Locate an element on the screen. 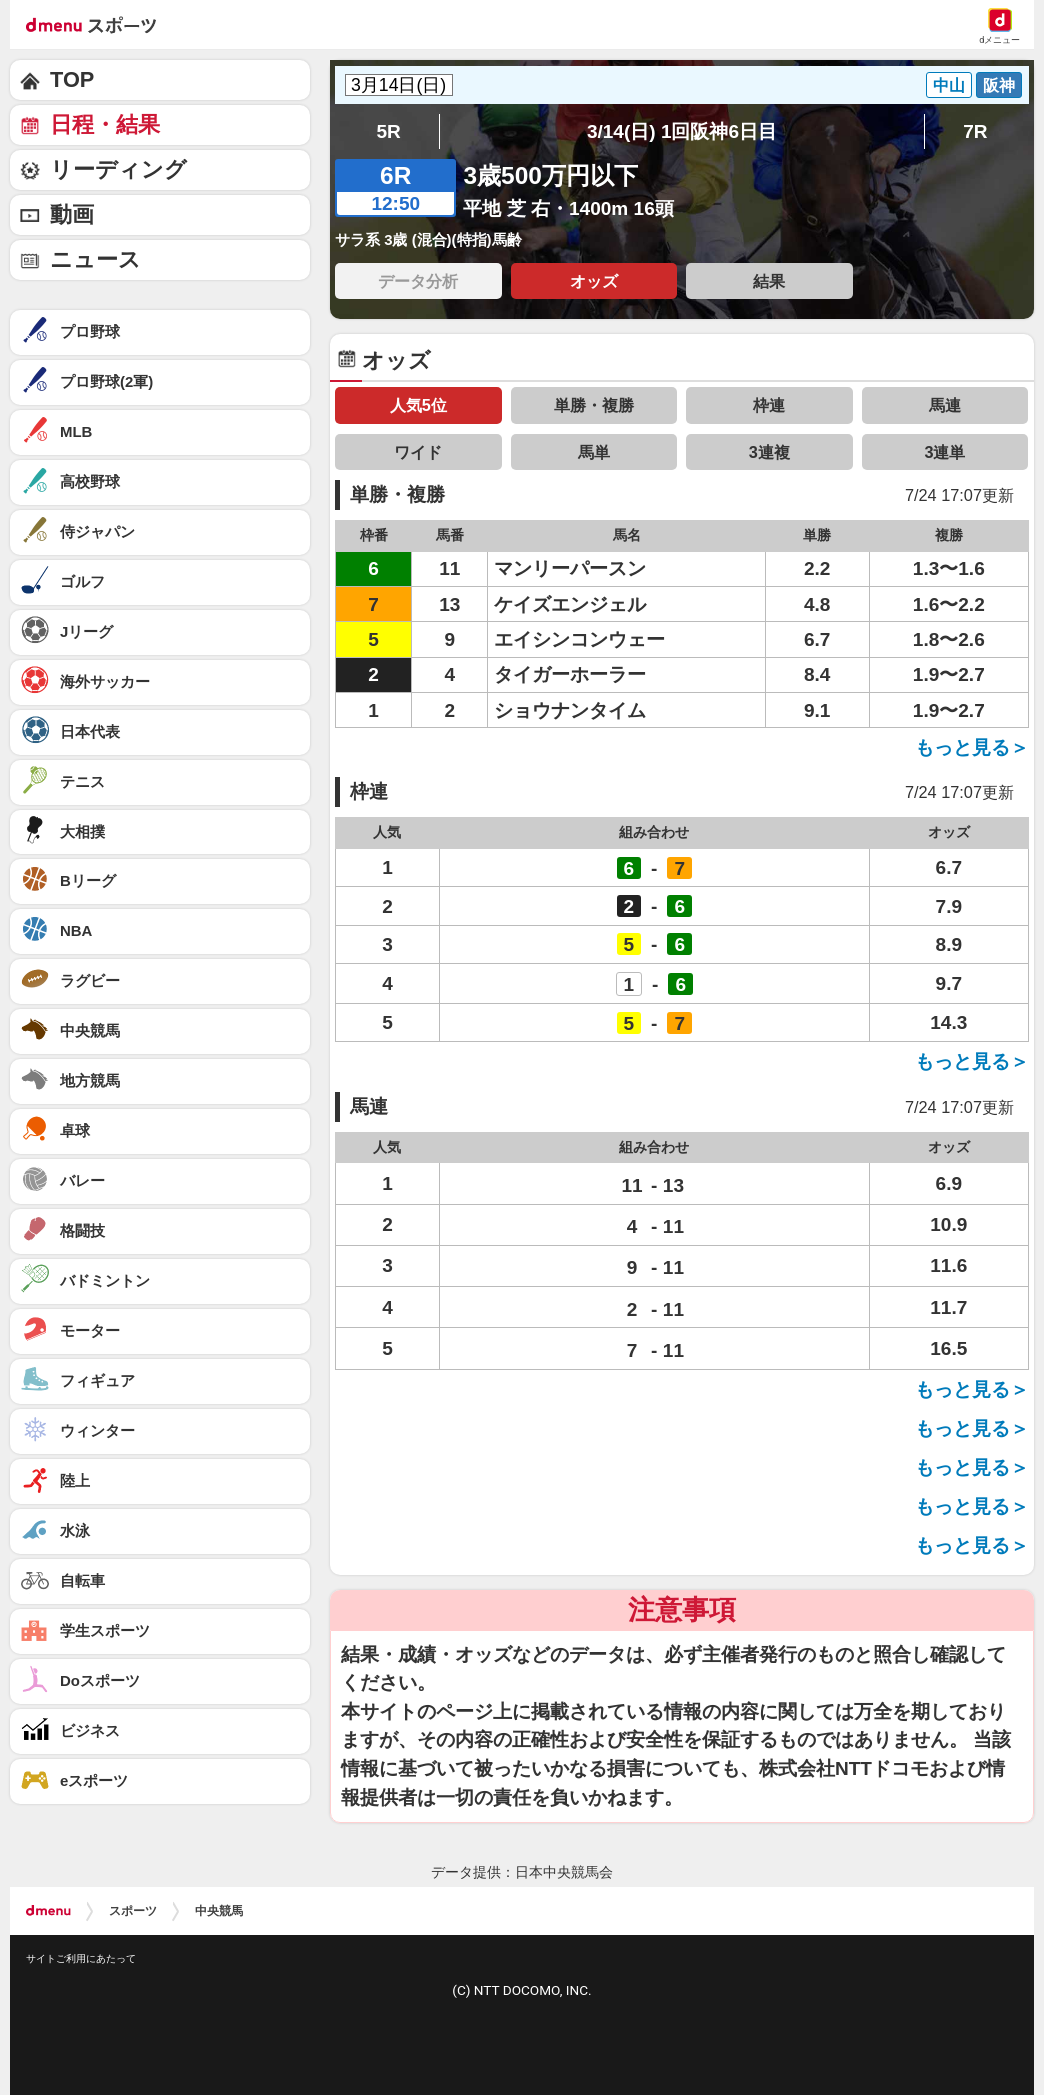  馬単 is located at coordinates (594, 452).